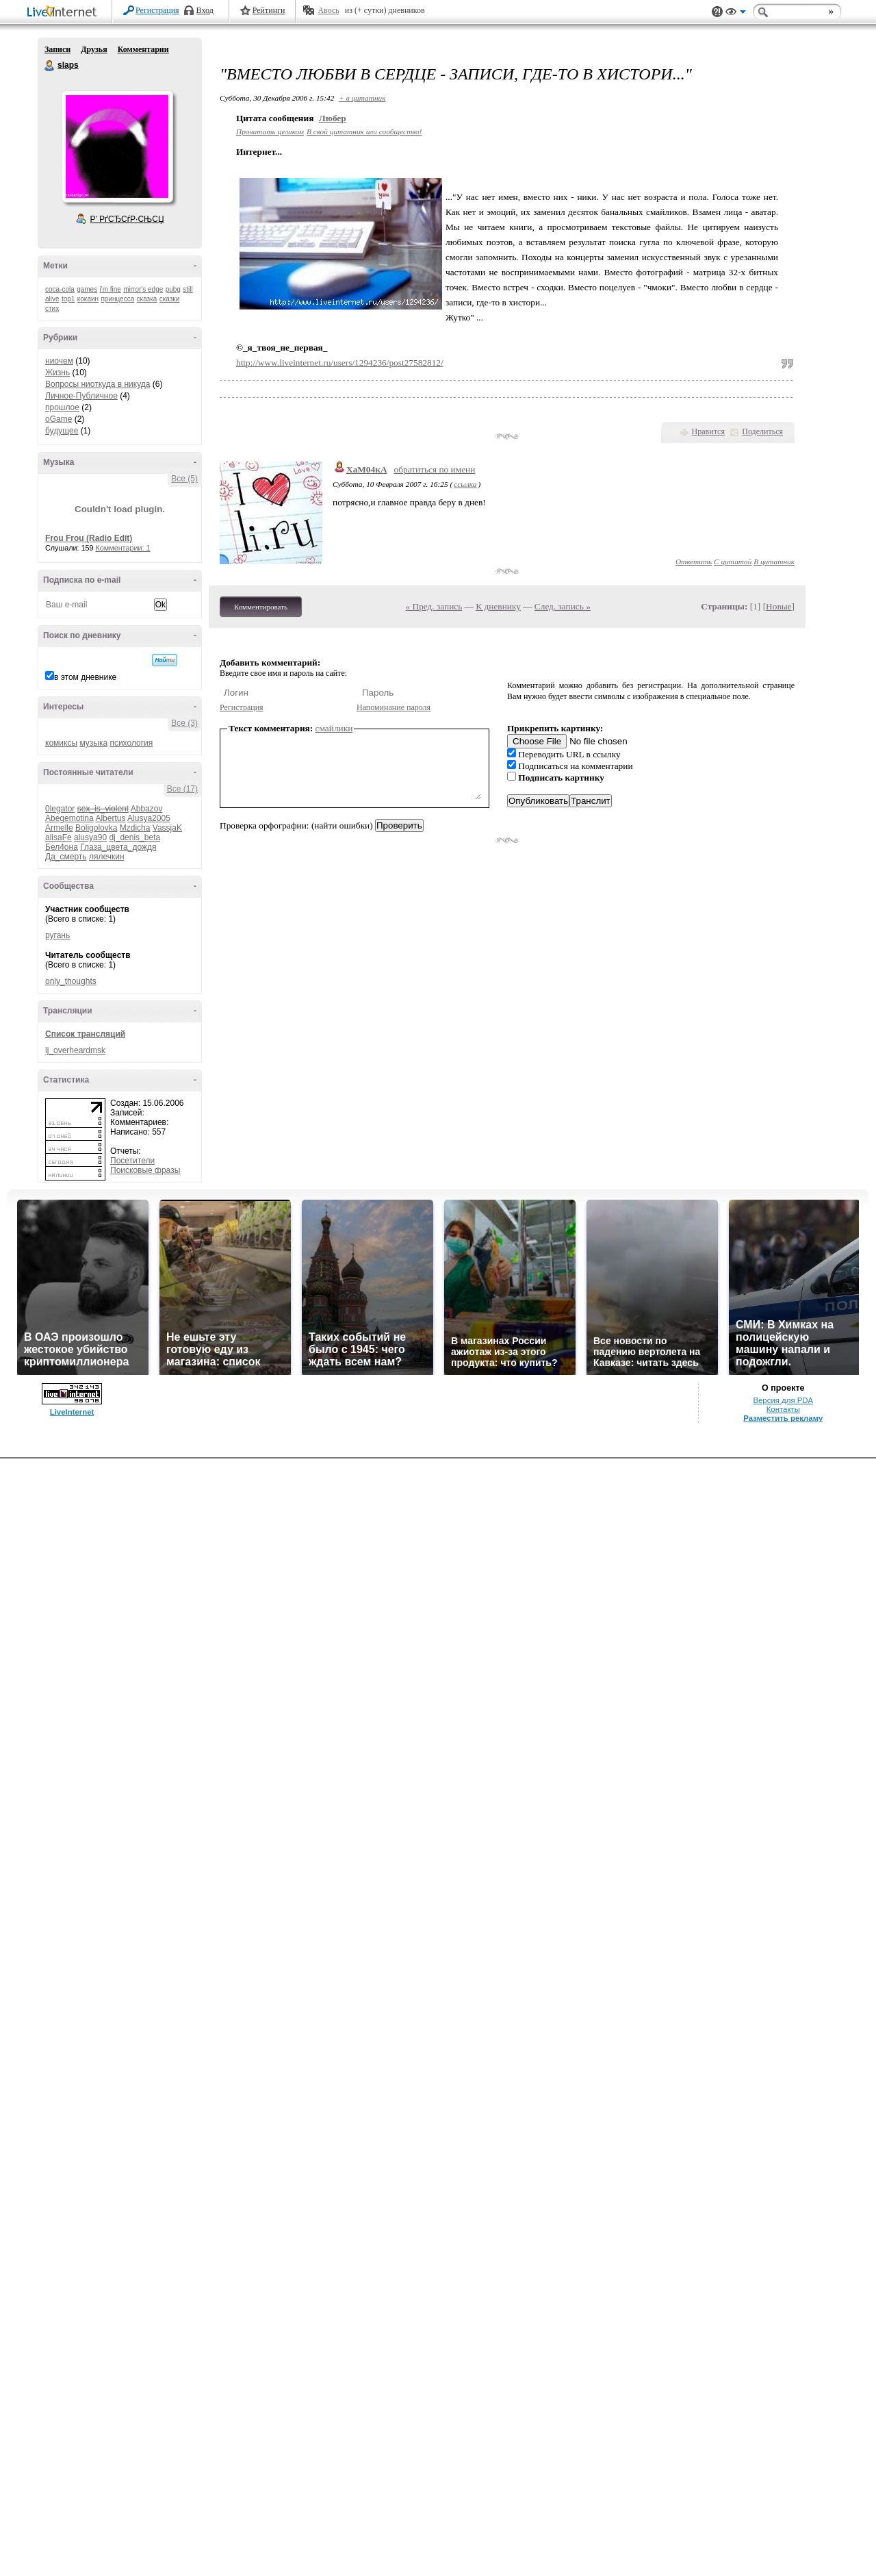  What do you see at coordinates (132, 1160) in the screenshot?
I see `Посетители` at bounding box center [132, 1160].